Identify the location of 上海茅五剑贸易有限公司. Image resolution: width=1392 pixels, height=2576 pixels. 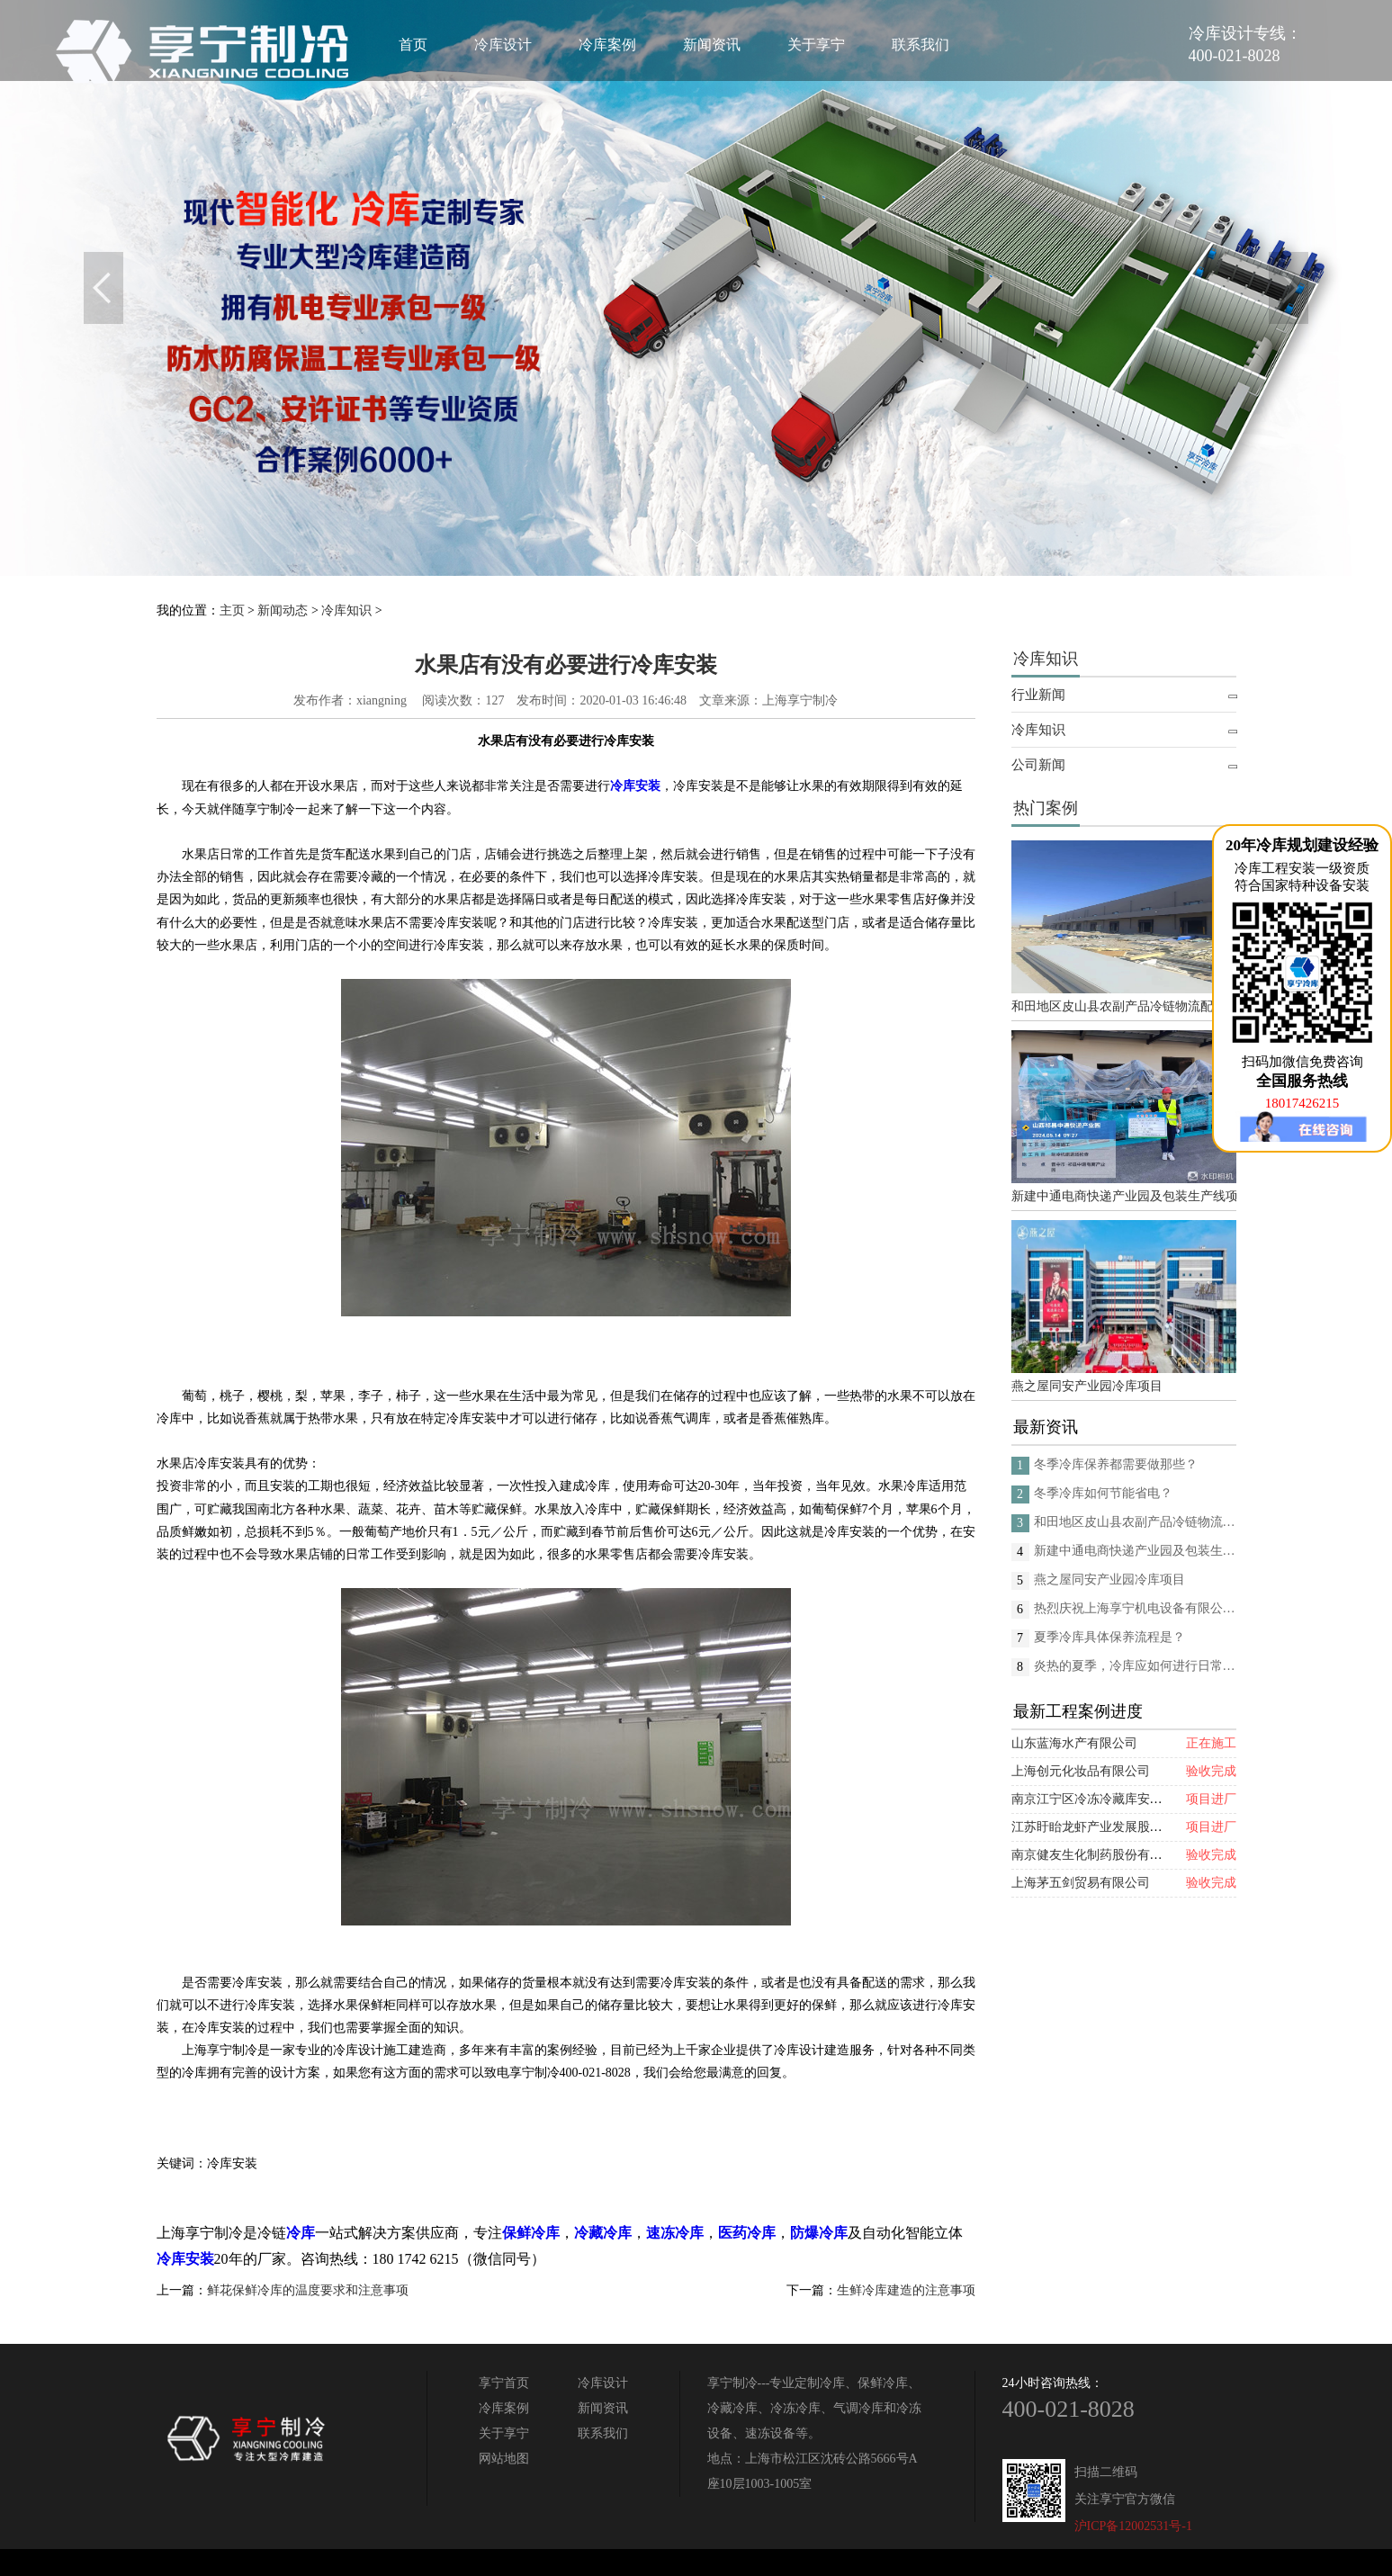
(1080, 1882).